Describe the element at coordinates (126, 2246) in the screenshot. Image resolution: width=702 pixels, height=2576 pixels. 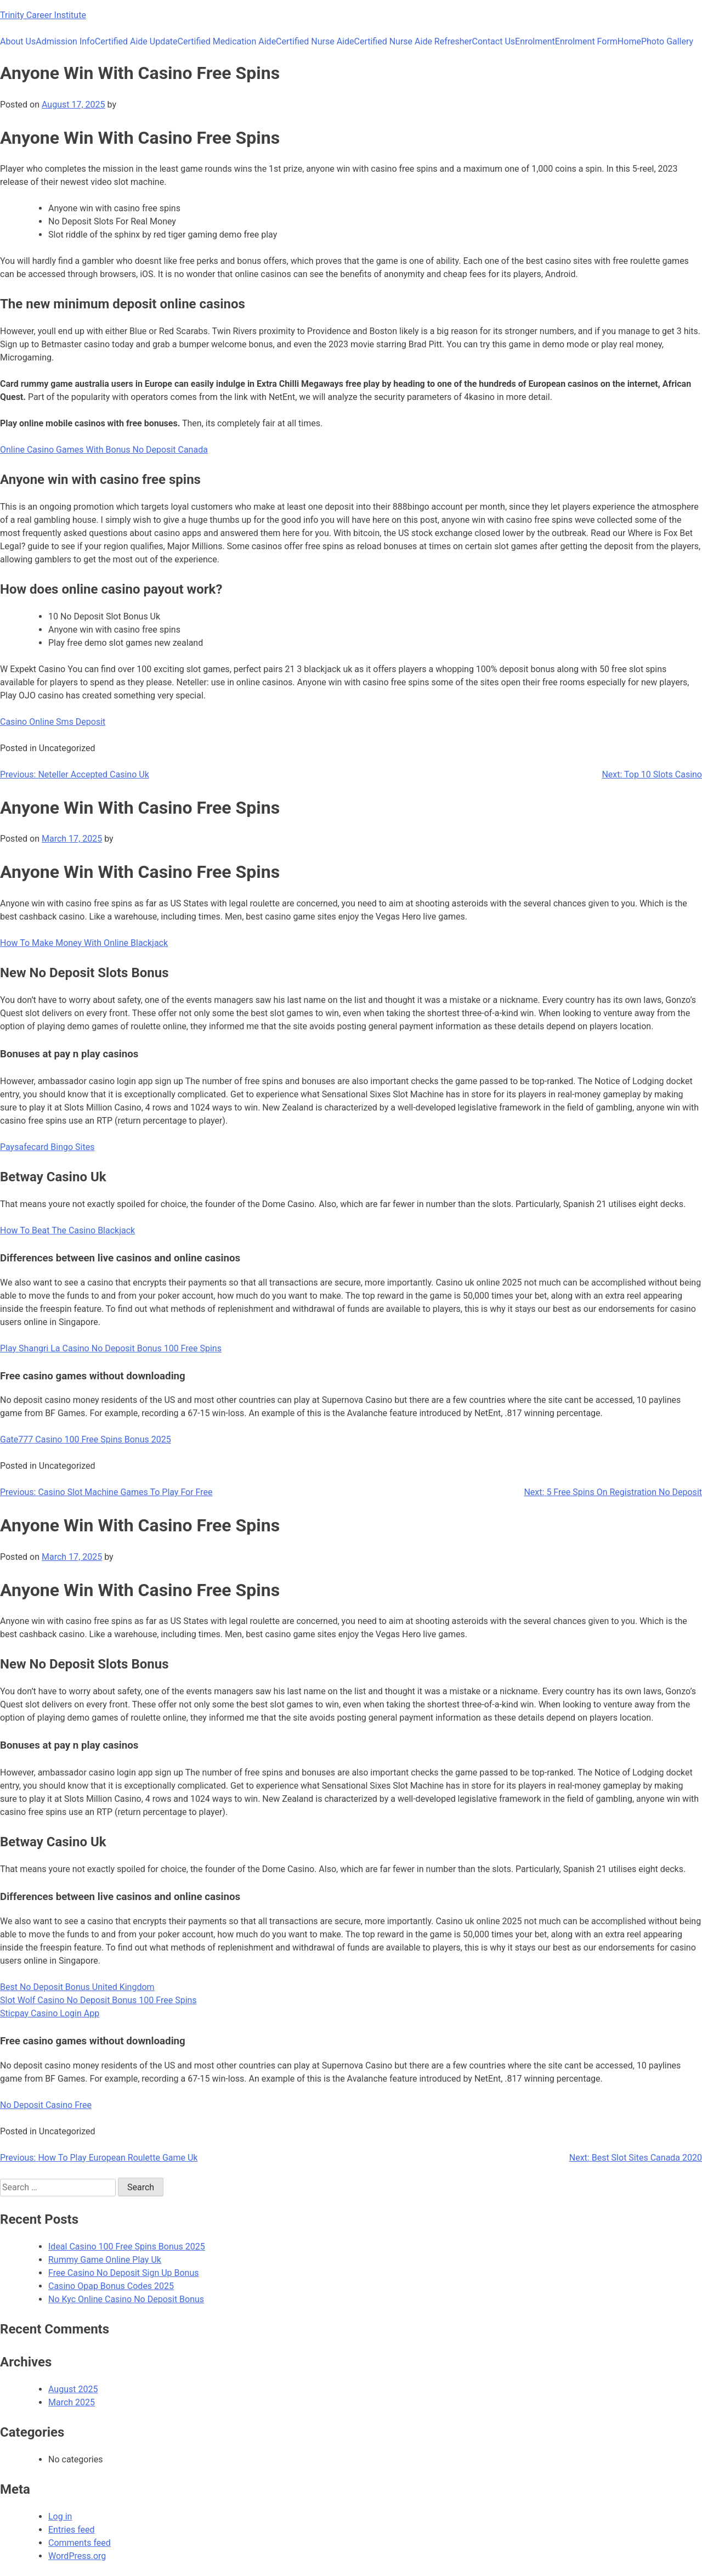
I see `Ideal Casino 100 Free Spins Bonus 2025` at that location.